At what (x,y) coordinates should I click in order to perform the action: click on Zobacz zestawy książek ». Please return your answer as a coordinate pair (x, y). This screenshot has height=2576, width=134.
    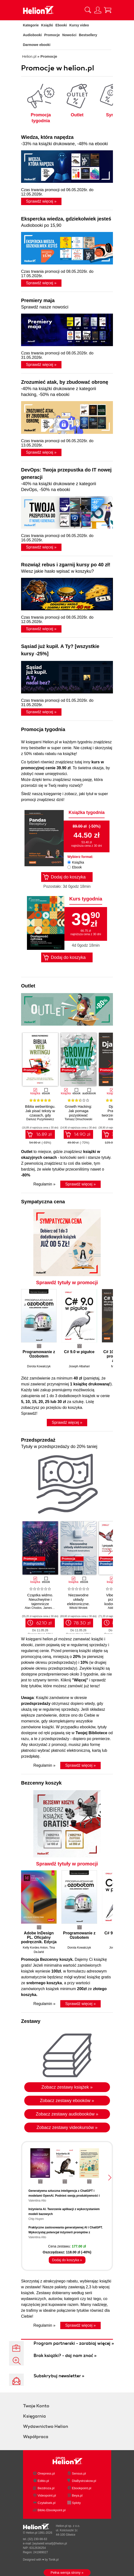
    Looking at the image, I should click on (67, 2087).